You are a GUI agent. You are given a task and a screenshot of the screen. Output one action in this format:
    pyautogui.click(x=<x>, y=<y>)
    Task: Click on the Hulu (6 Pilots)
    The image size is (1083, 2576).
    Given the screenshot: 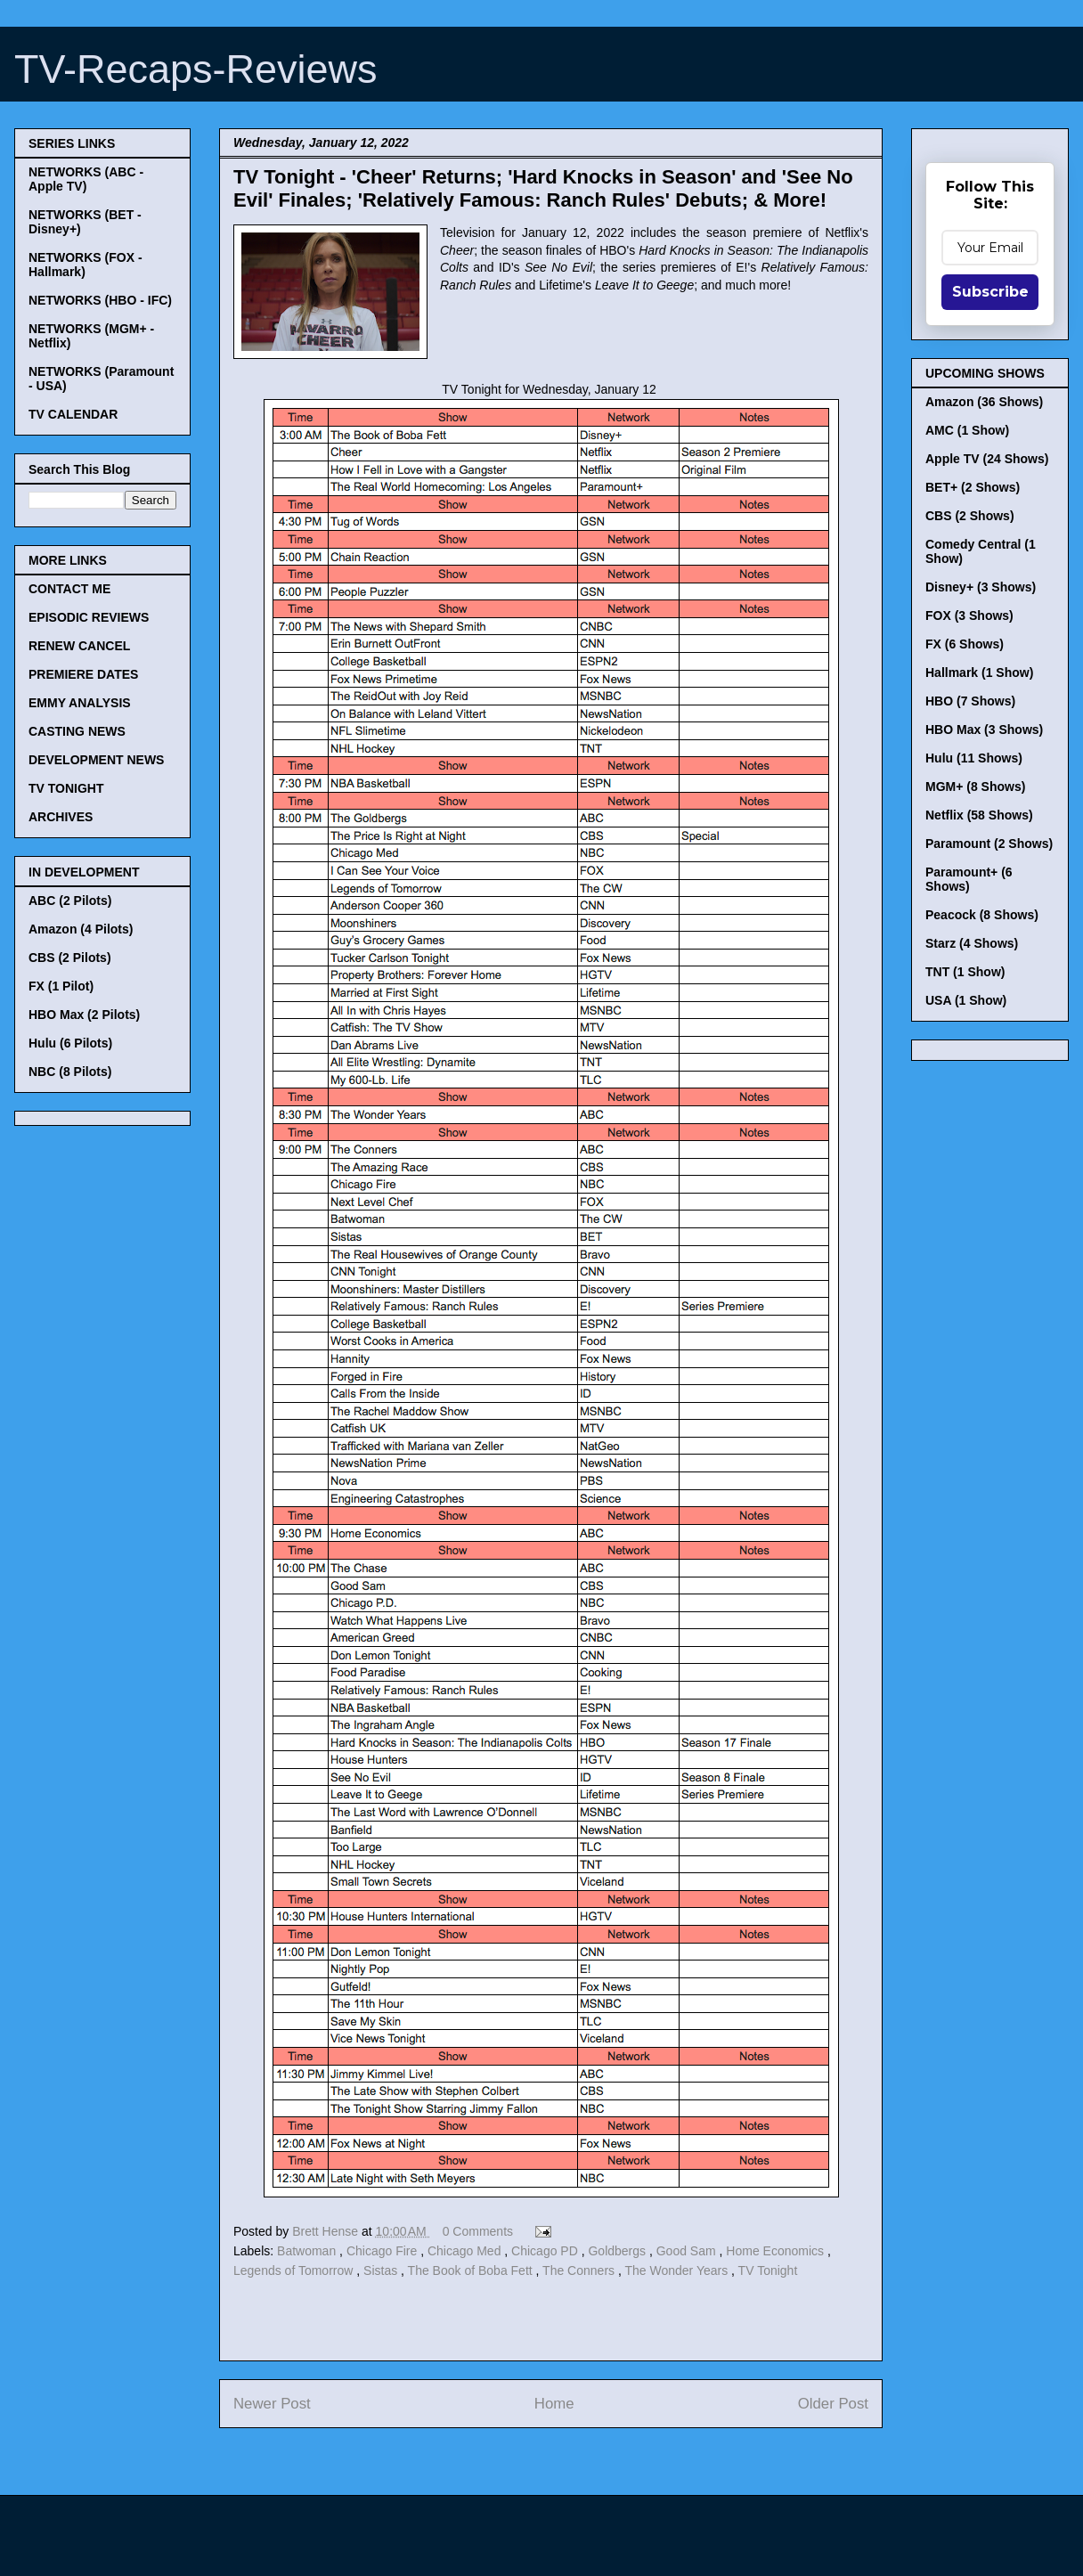 What is the action you would take?
    pyautogui.click(x=70, y=1043)
    